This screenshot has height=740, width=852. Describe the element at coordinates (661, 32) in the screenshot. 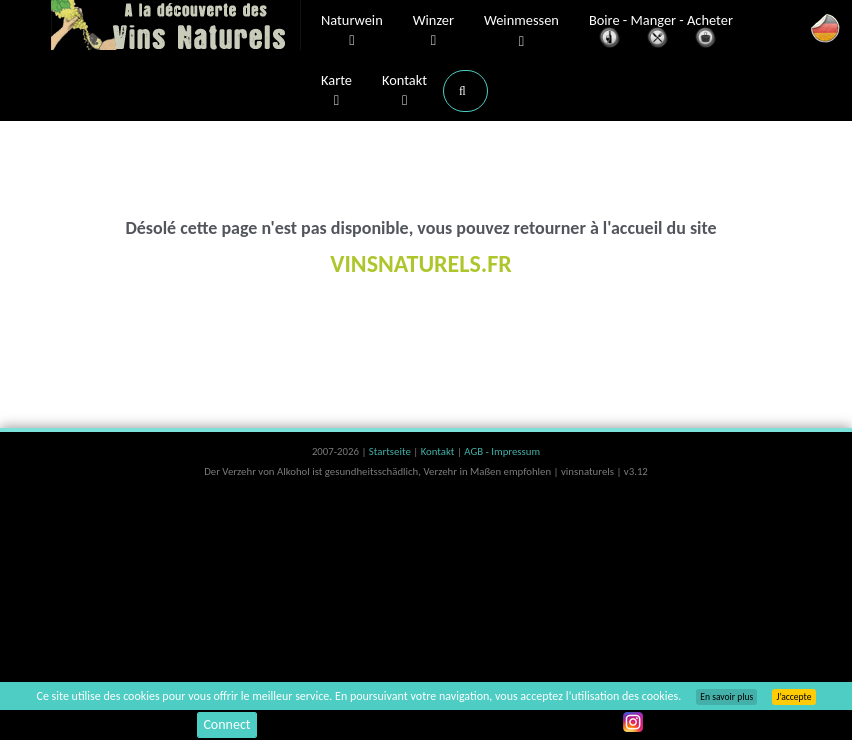

I see `Boire - Manger - Acheter` at that location.